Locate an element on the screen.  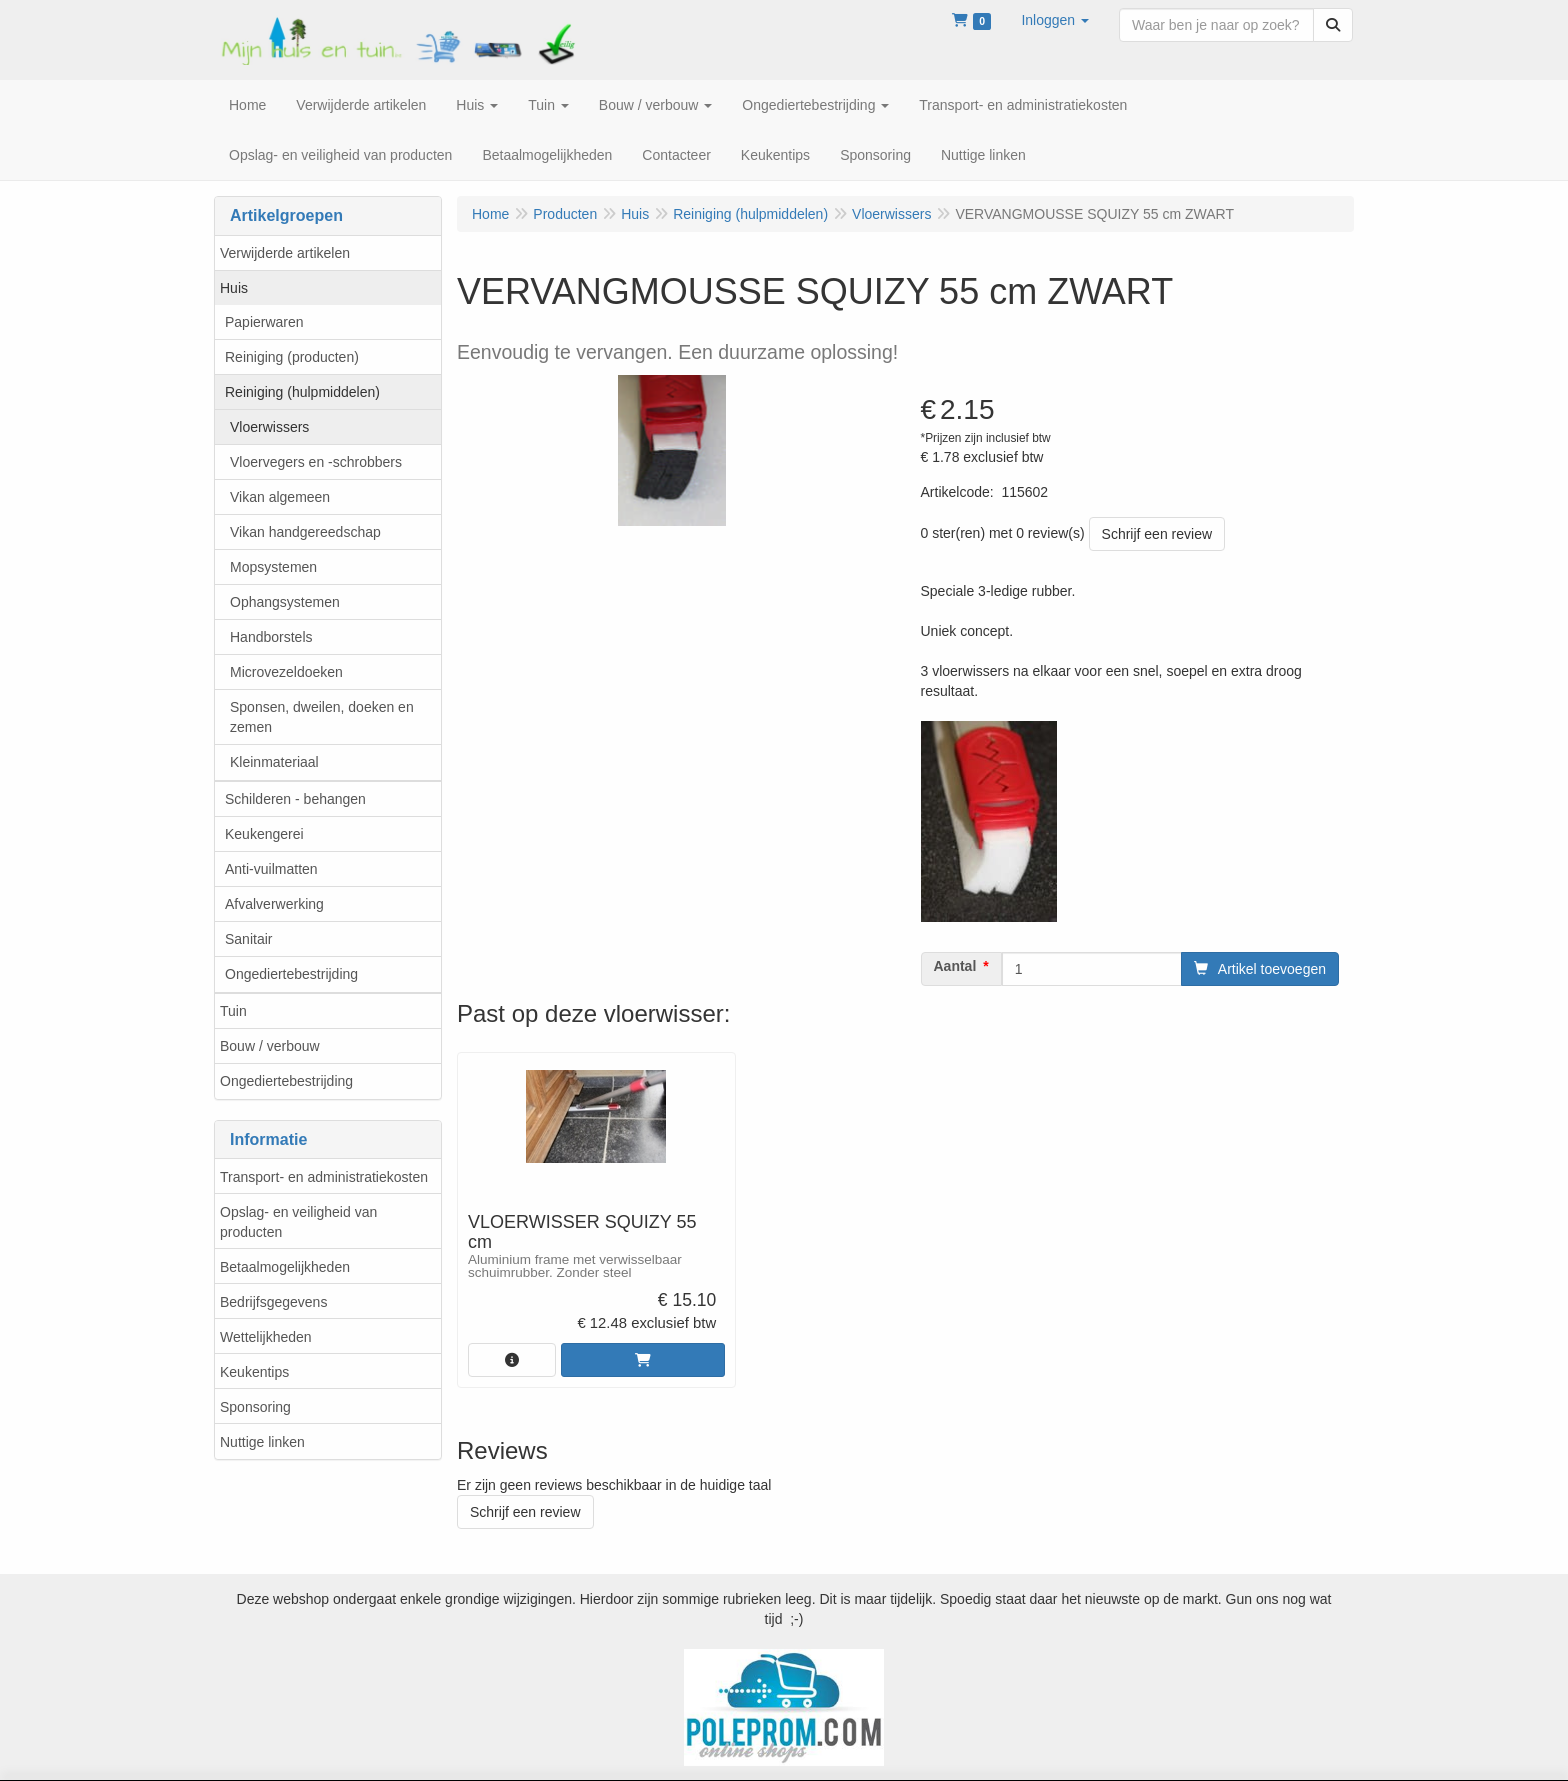
Schrijf een review is located at coordinates (1157, 534).